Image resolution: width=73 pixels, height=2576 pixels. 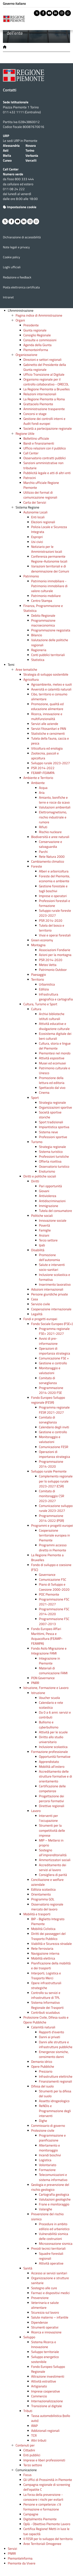 What do you see at coordinates (50, 2298) in the screenshot?
I see `Farmaci e dispositivi medici` at bounding box center [50, 2298].